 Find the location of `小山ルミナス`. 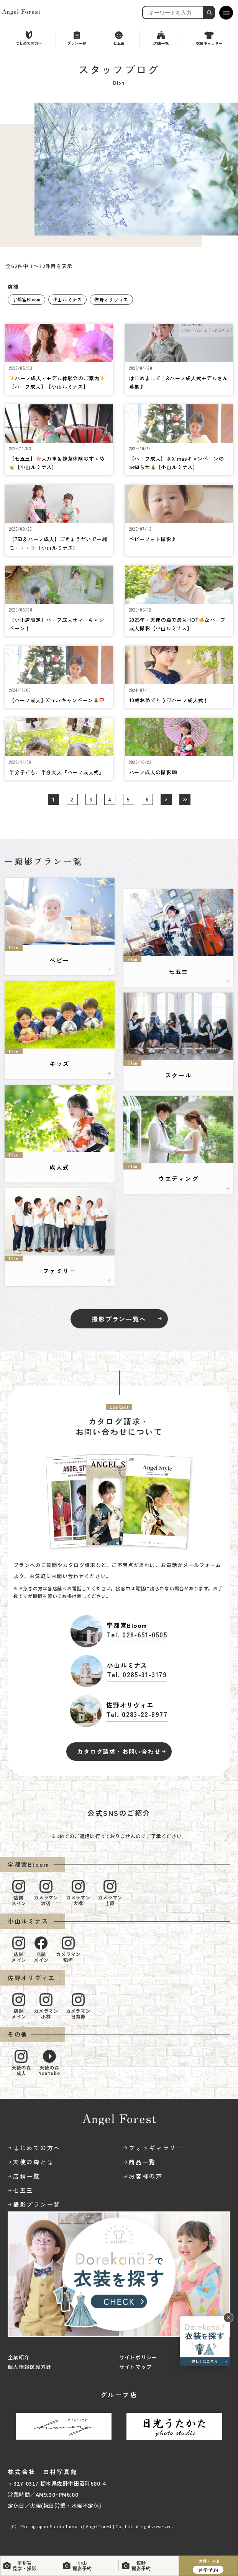

小山ルミナス is located at coordinates (67, 299).